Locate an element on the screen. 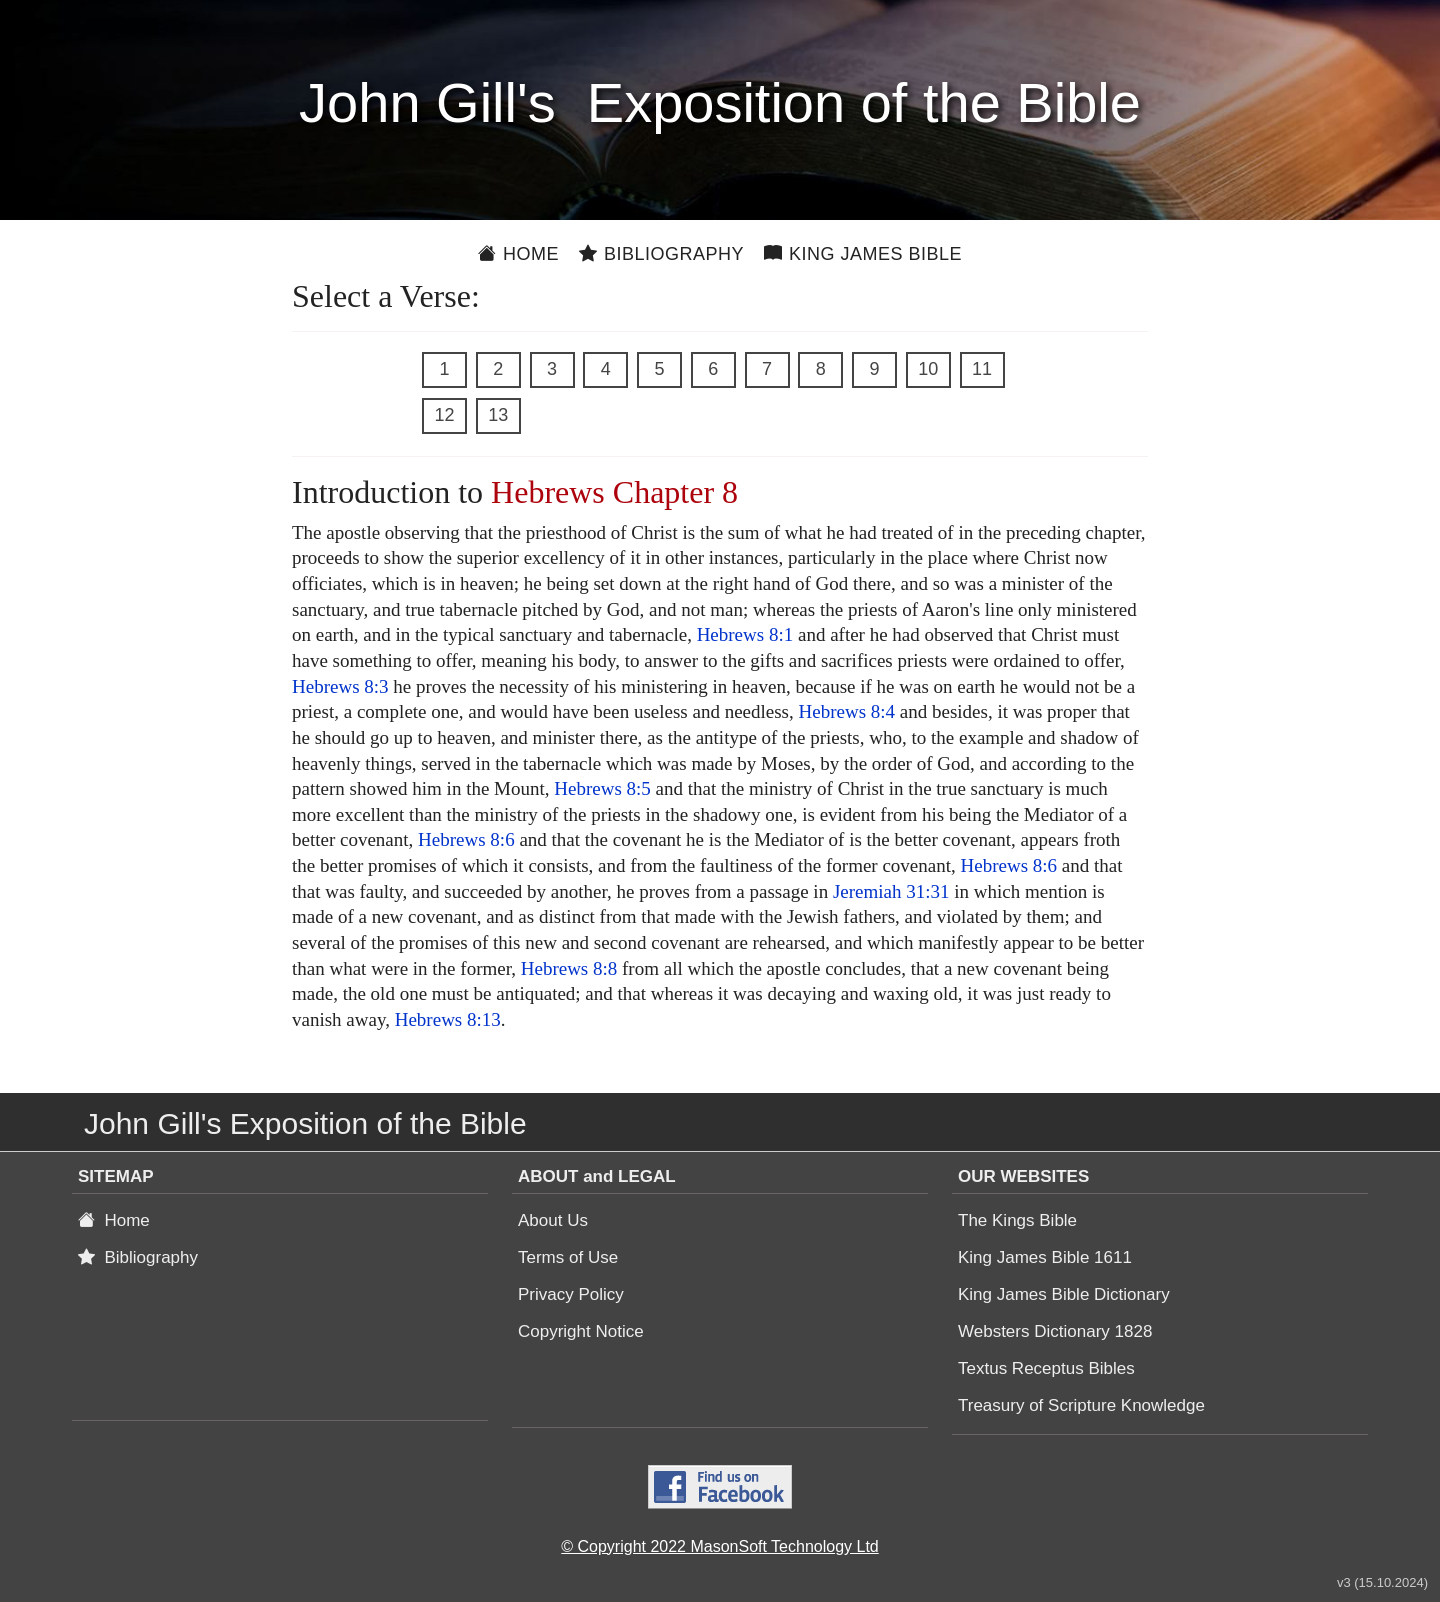 The width and height of the screenshot is (1440, 1602). King James Bible 1611 is located at coordinates (1045, 1257).